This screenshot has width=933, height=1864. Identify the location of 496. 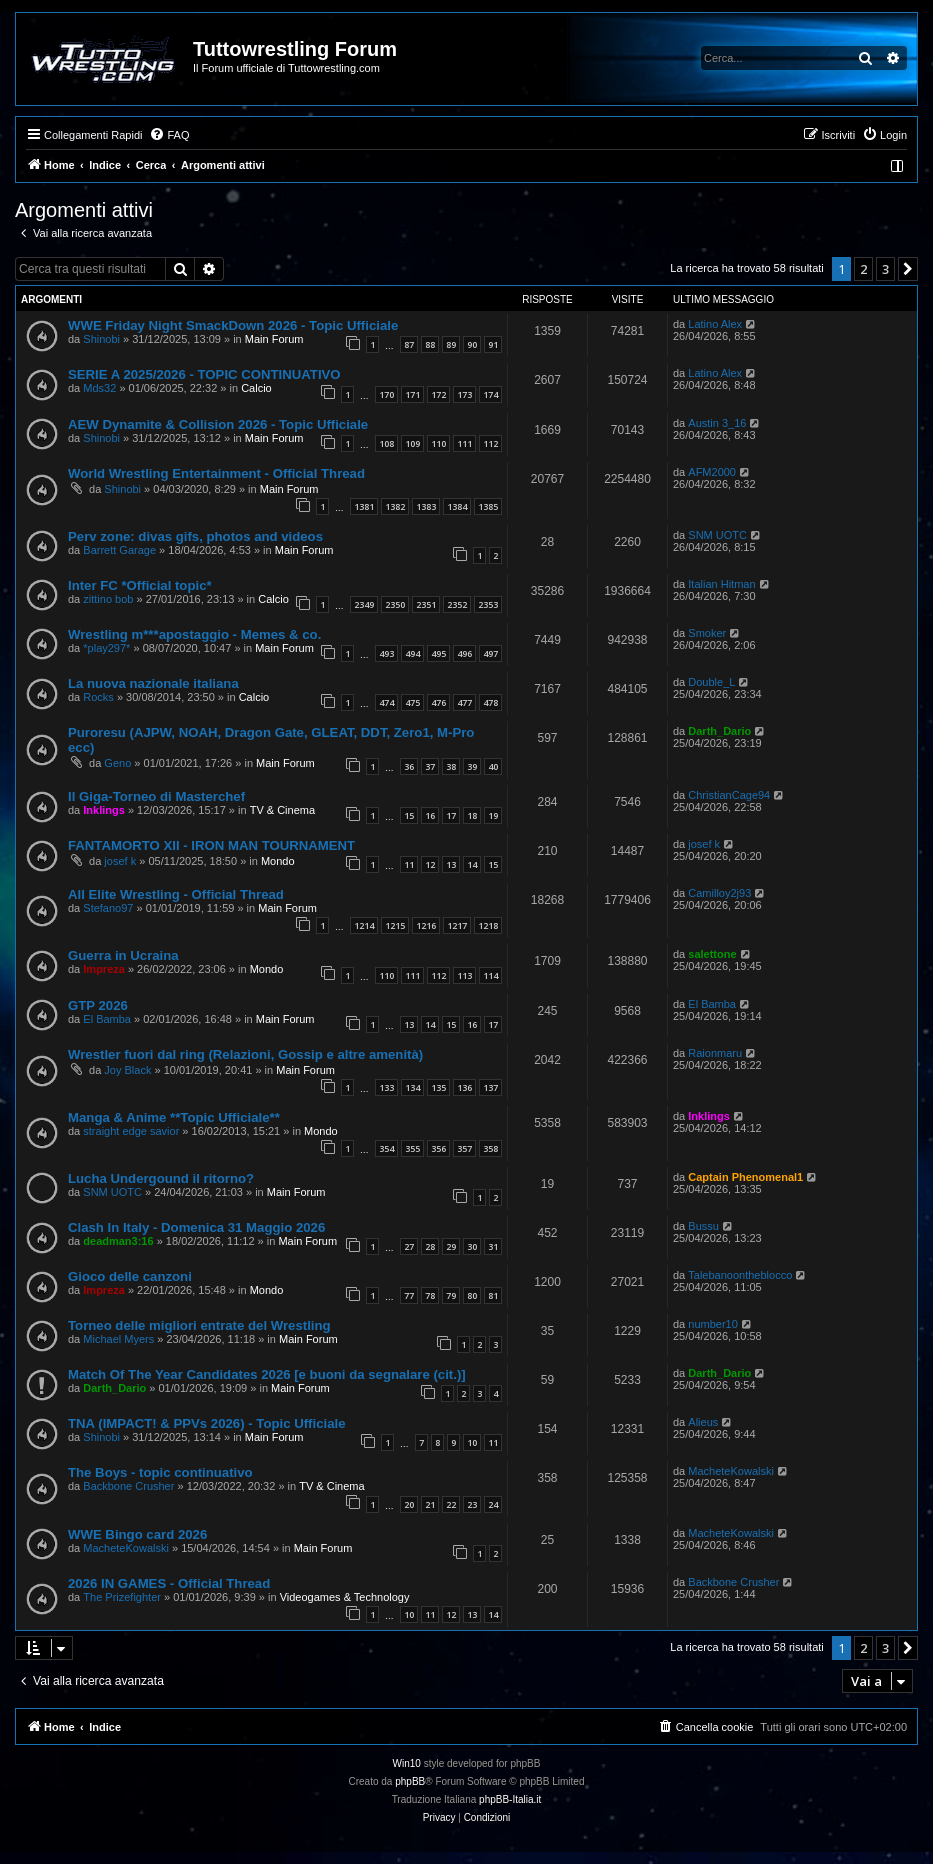
(464, 653).